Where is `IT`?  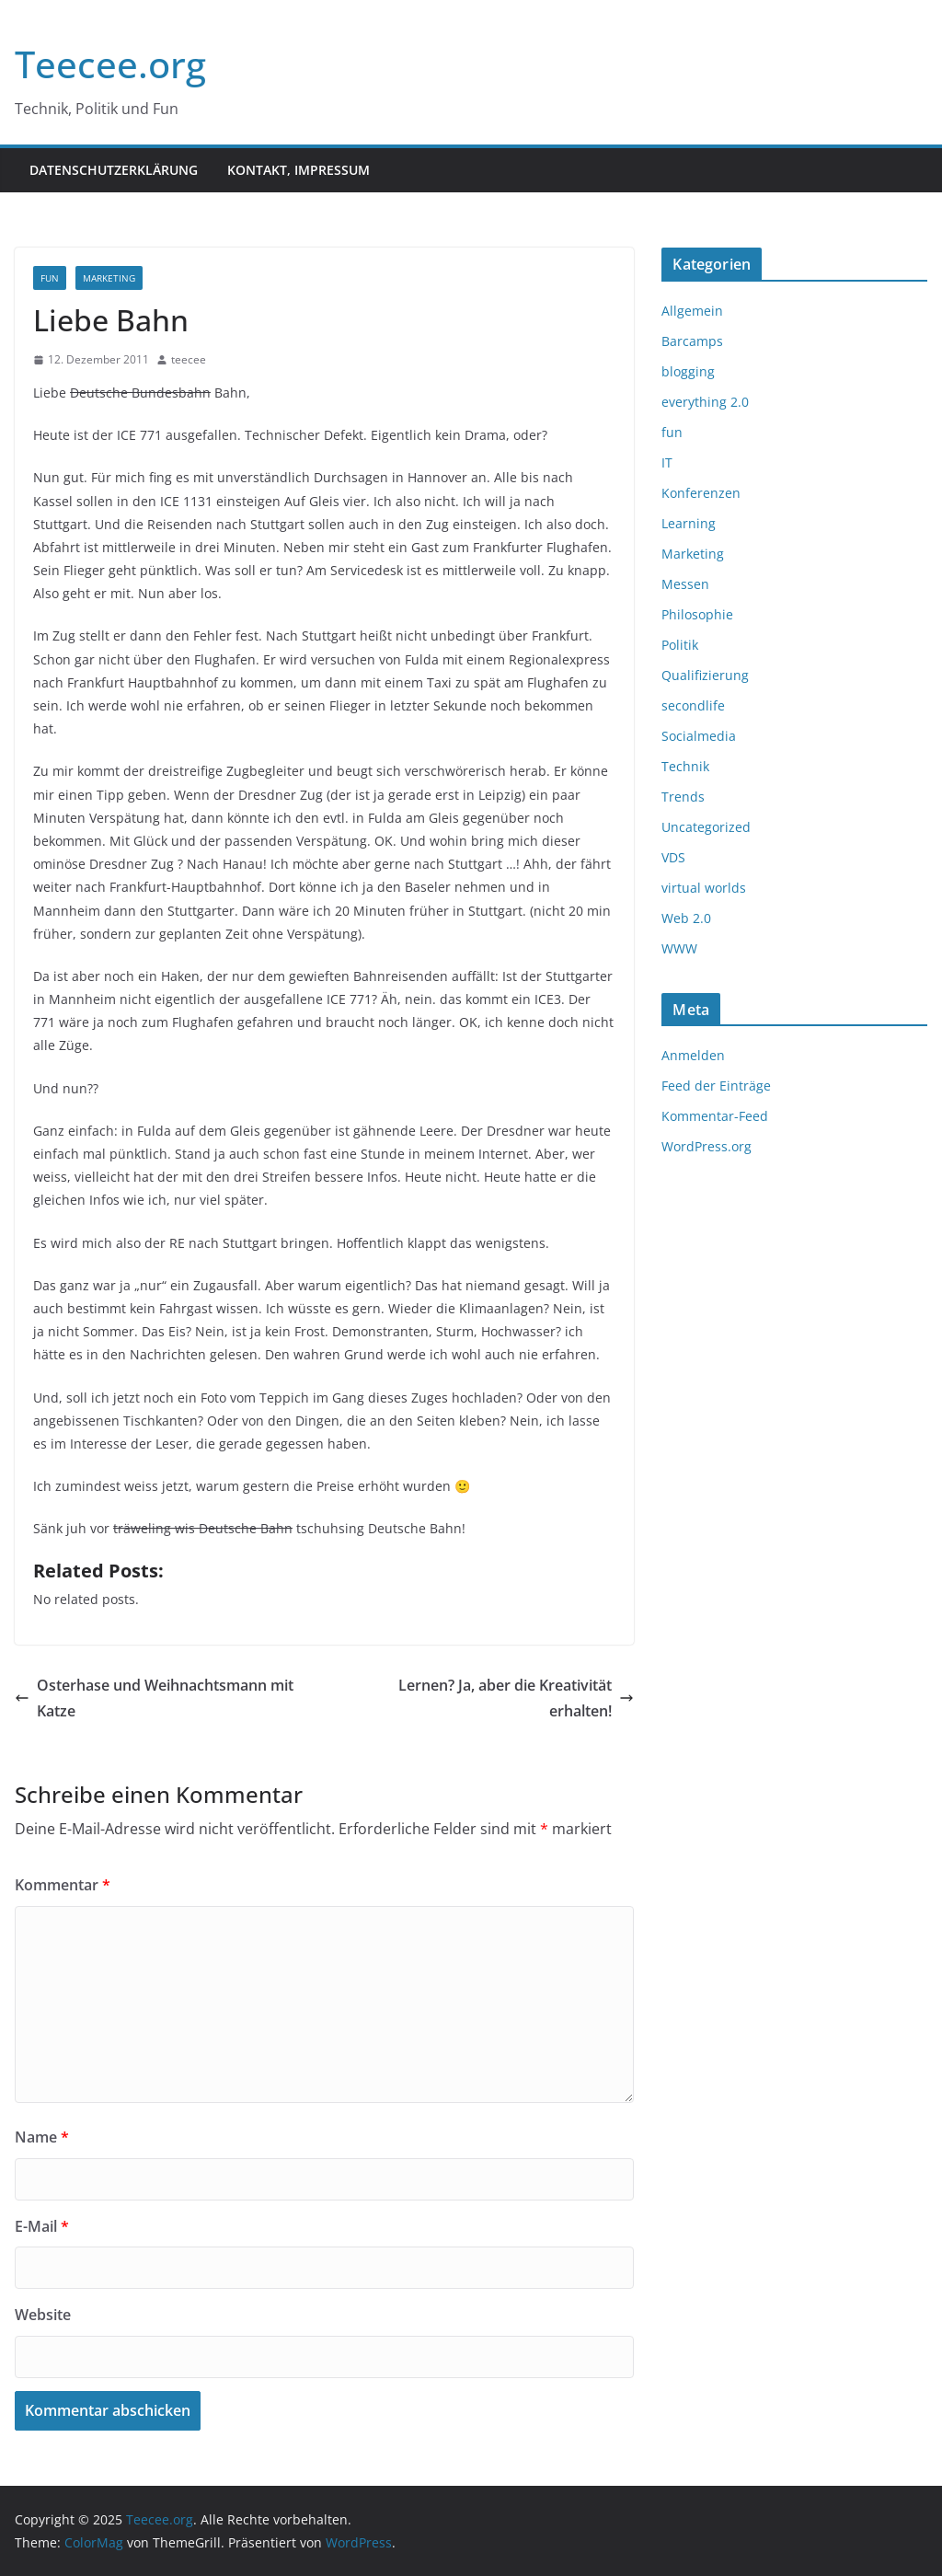
IT is located at coordinates (666, 462).